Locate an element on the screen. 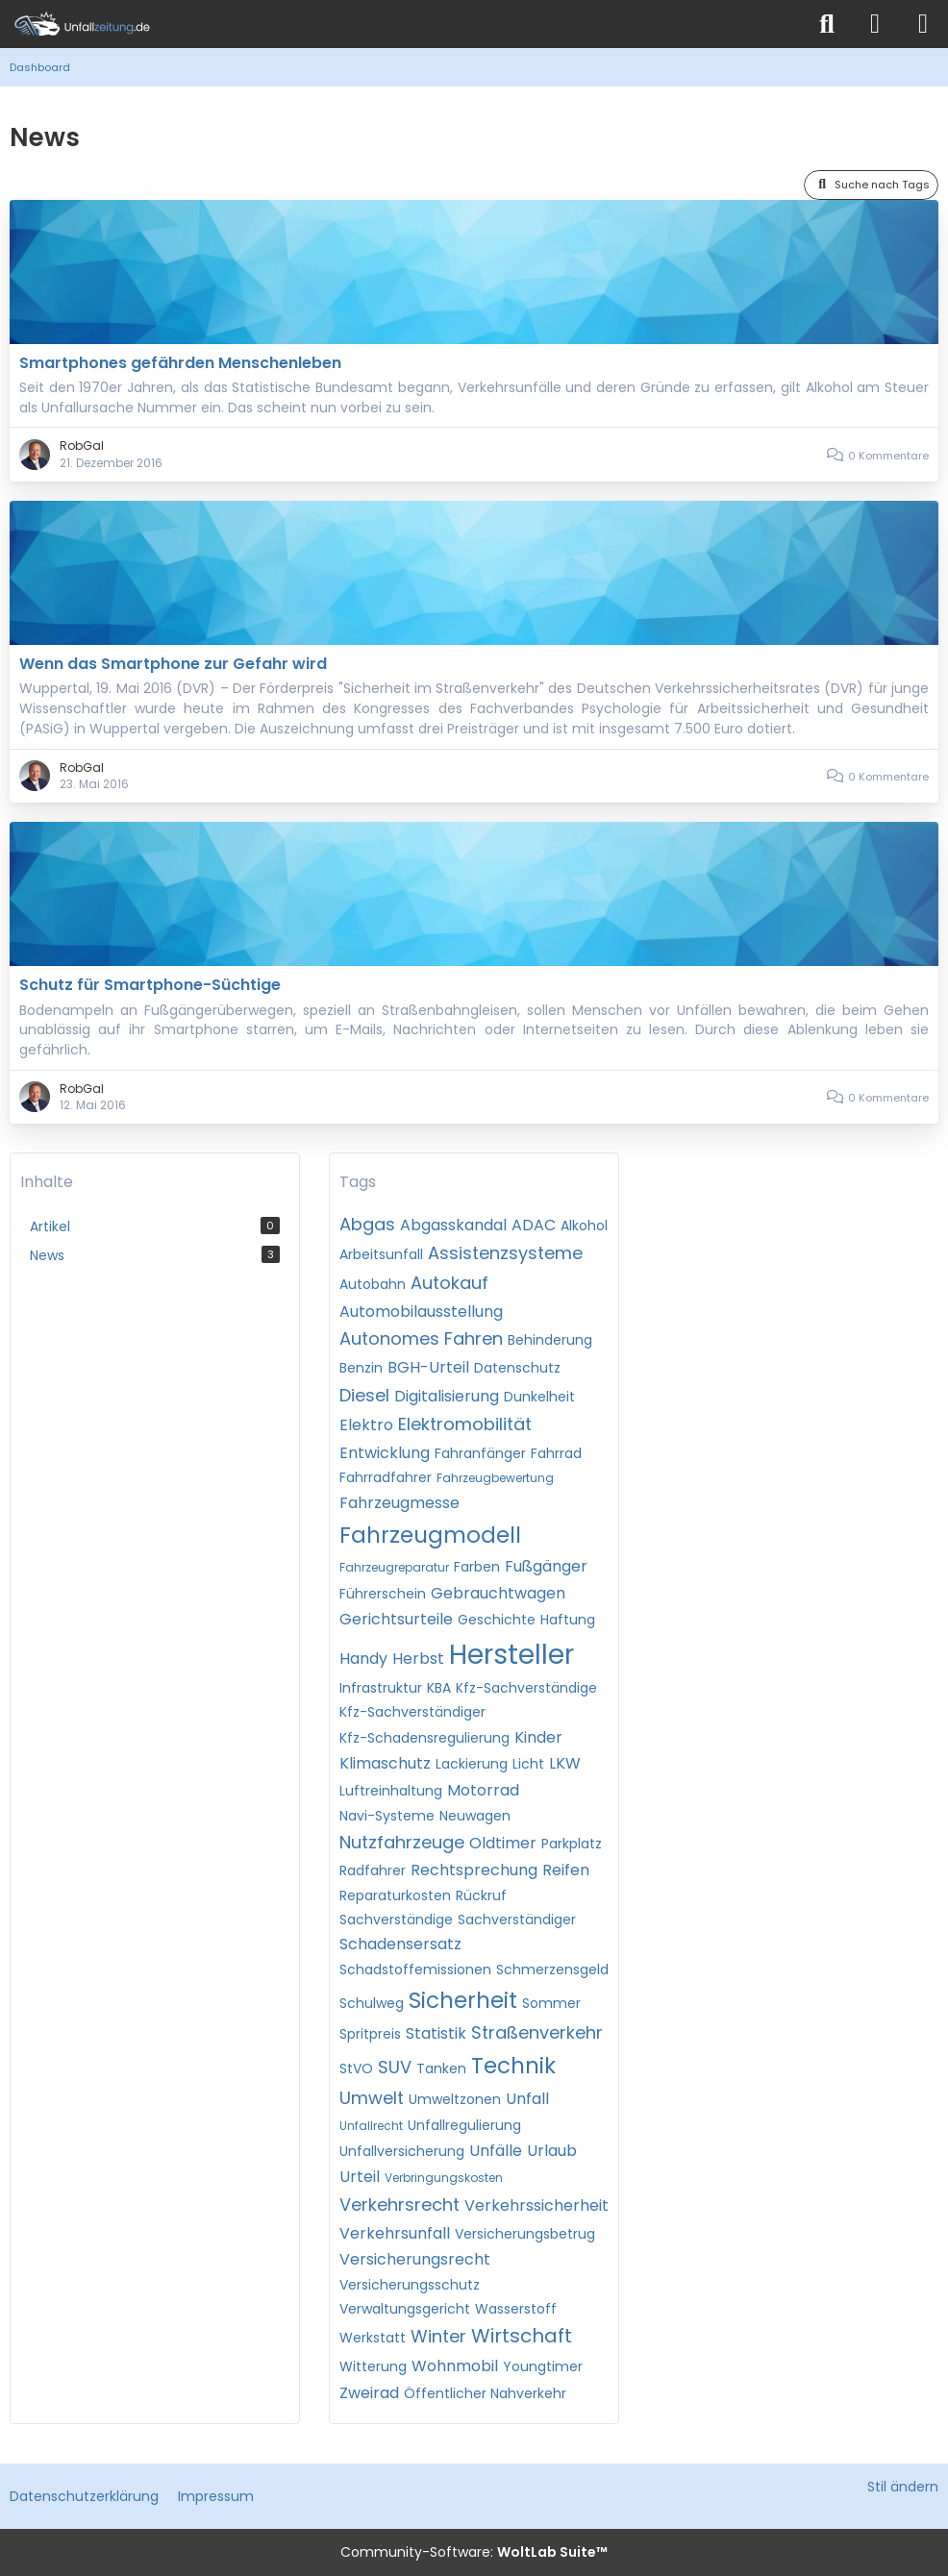 The height and width of the screenshot is (2576, 948). Youngtimer is located at coordinates (543, 2366).